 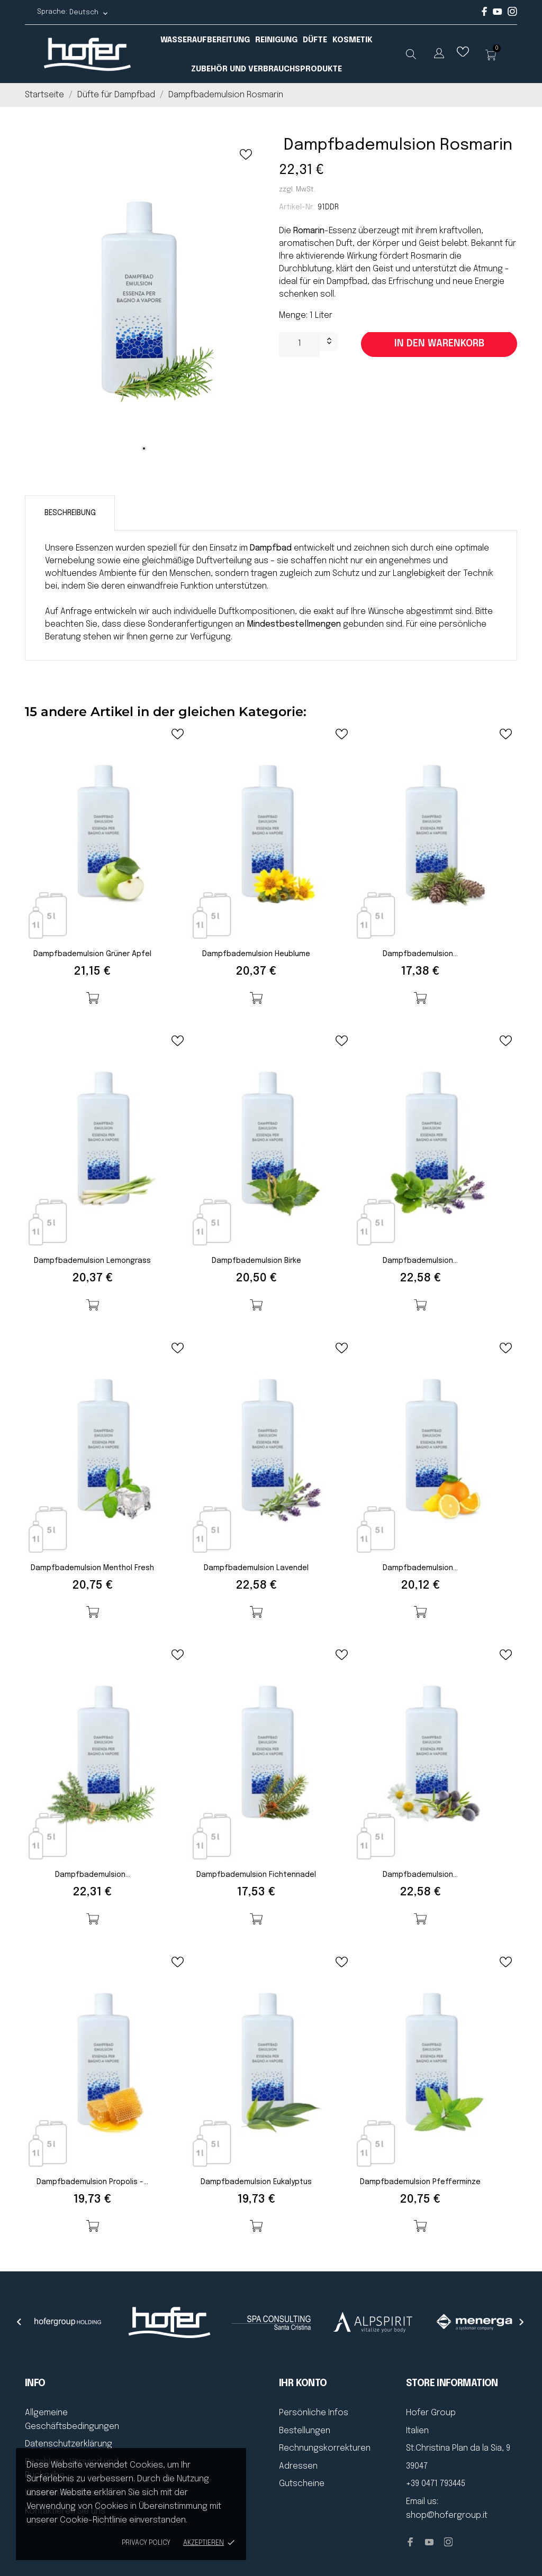 I want to click on Dampfbademulsion Lemongrass, so click(x=92, y=1260).